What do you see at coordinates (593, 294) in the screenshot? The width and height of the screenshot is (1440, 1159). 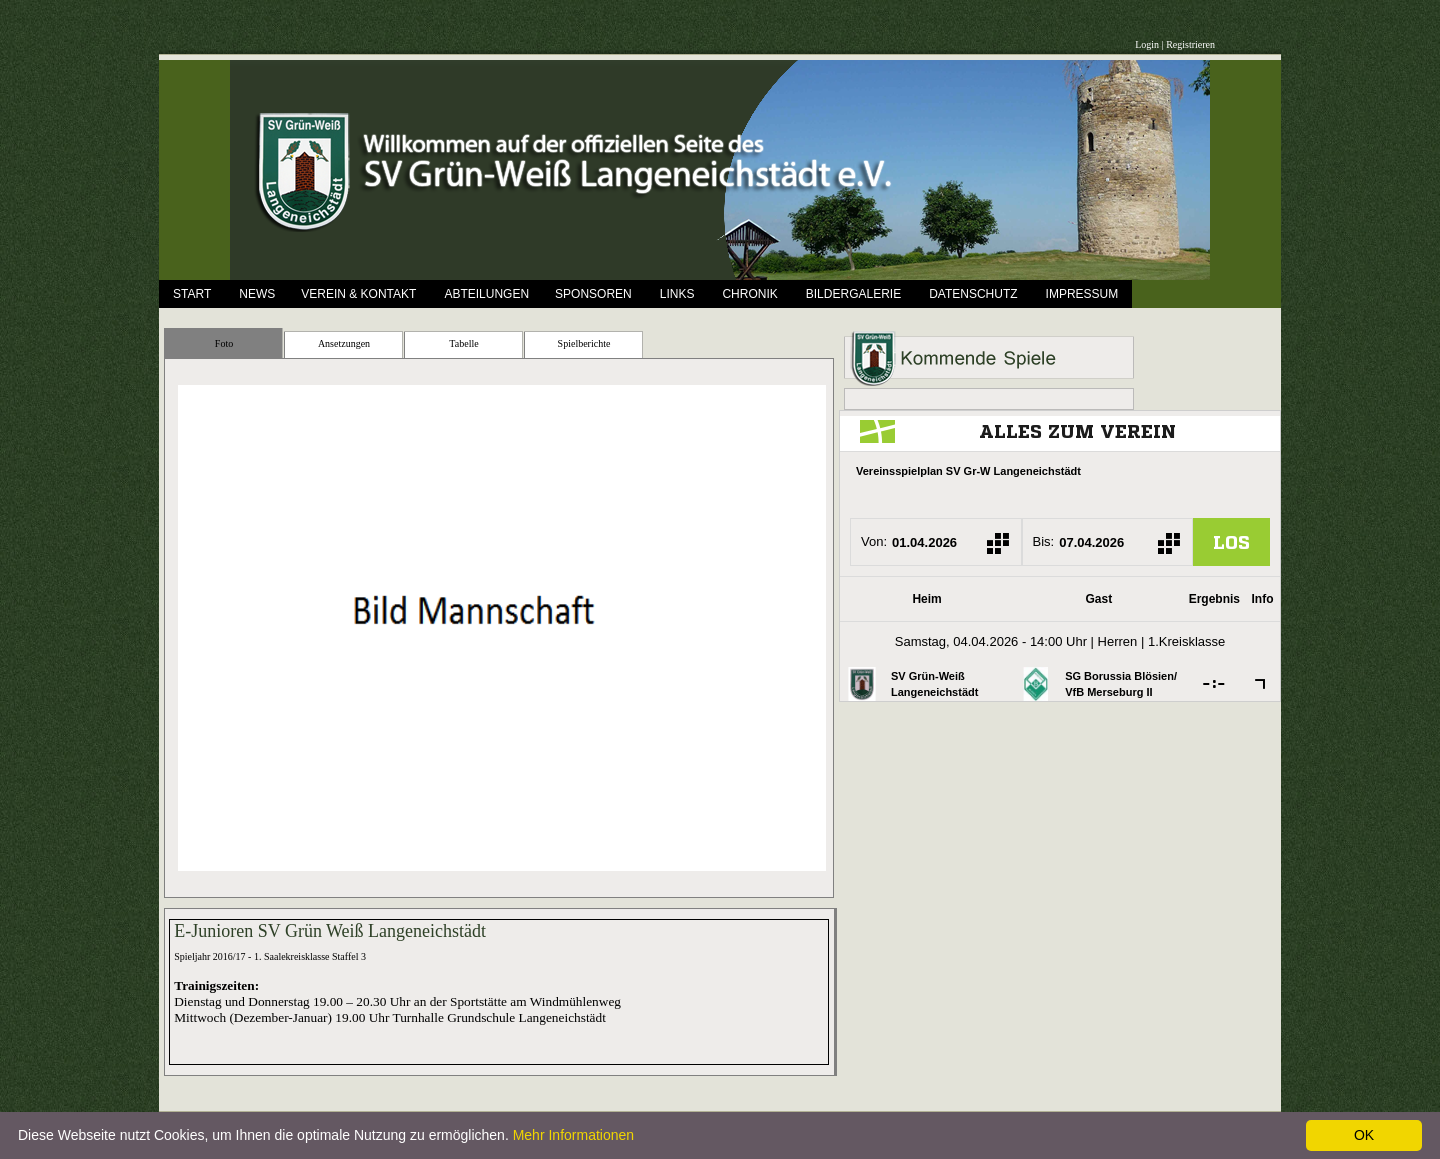 I see `Sponsoren` at bounding box center [593, 294].